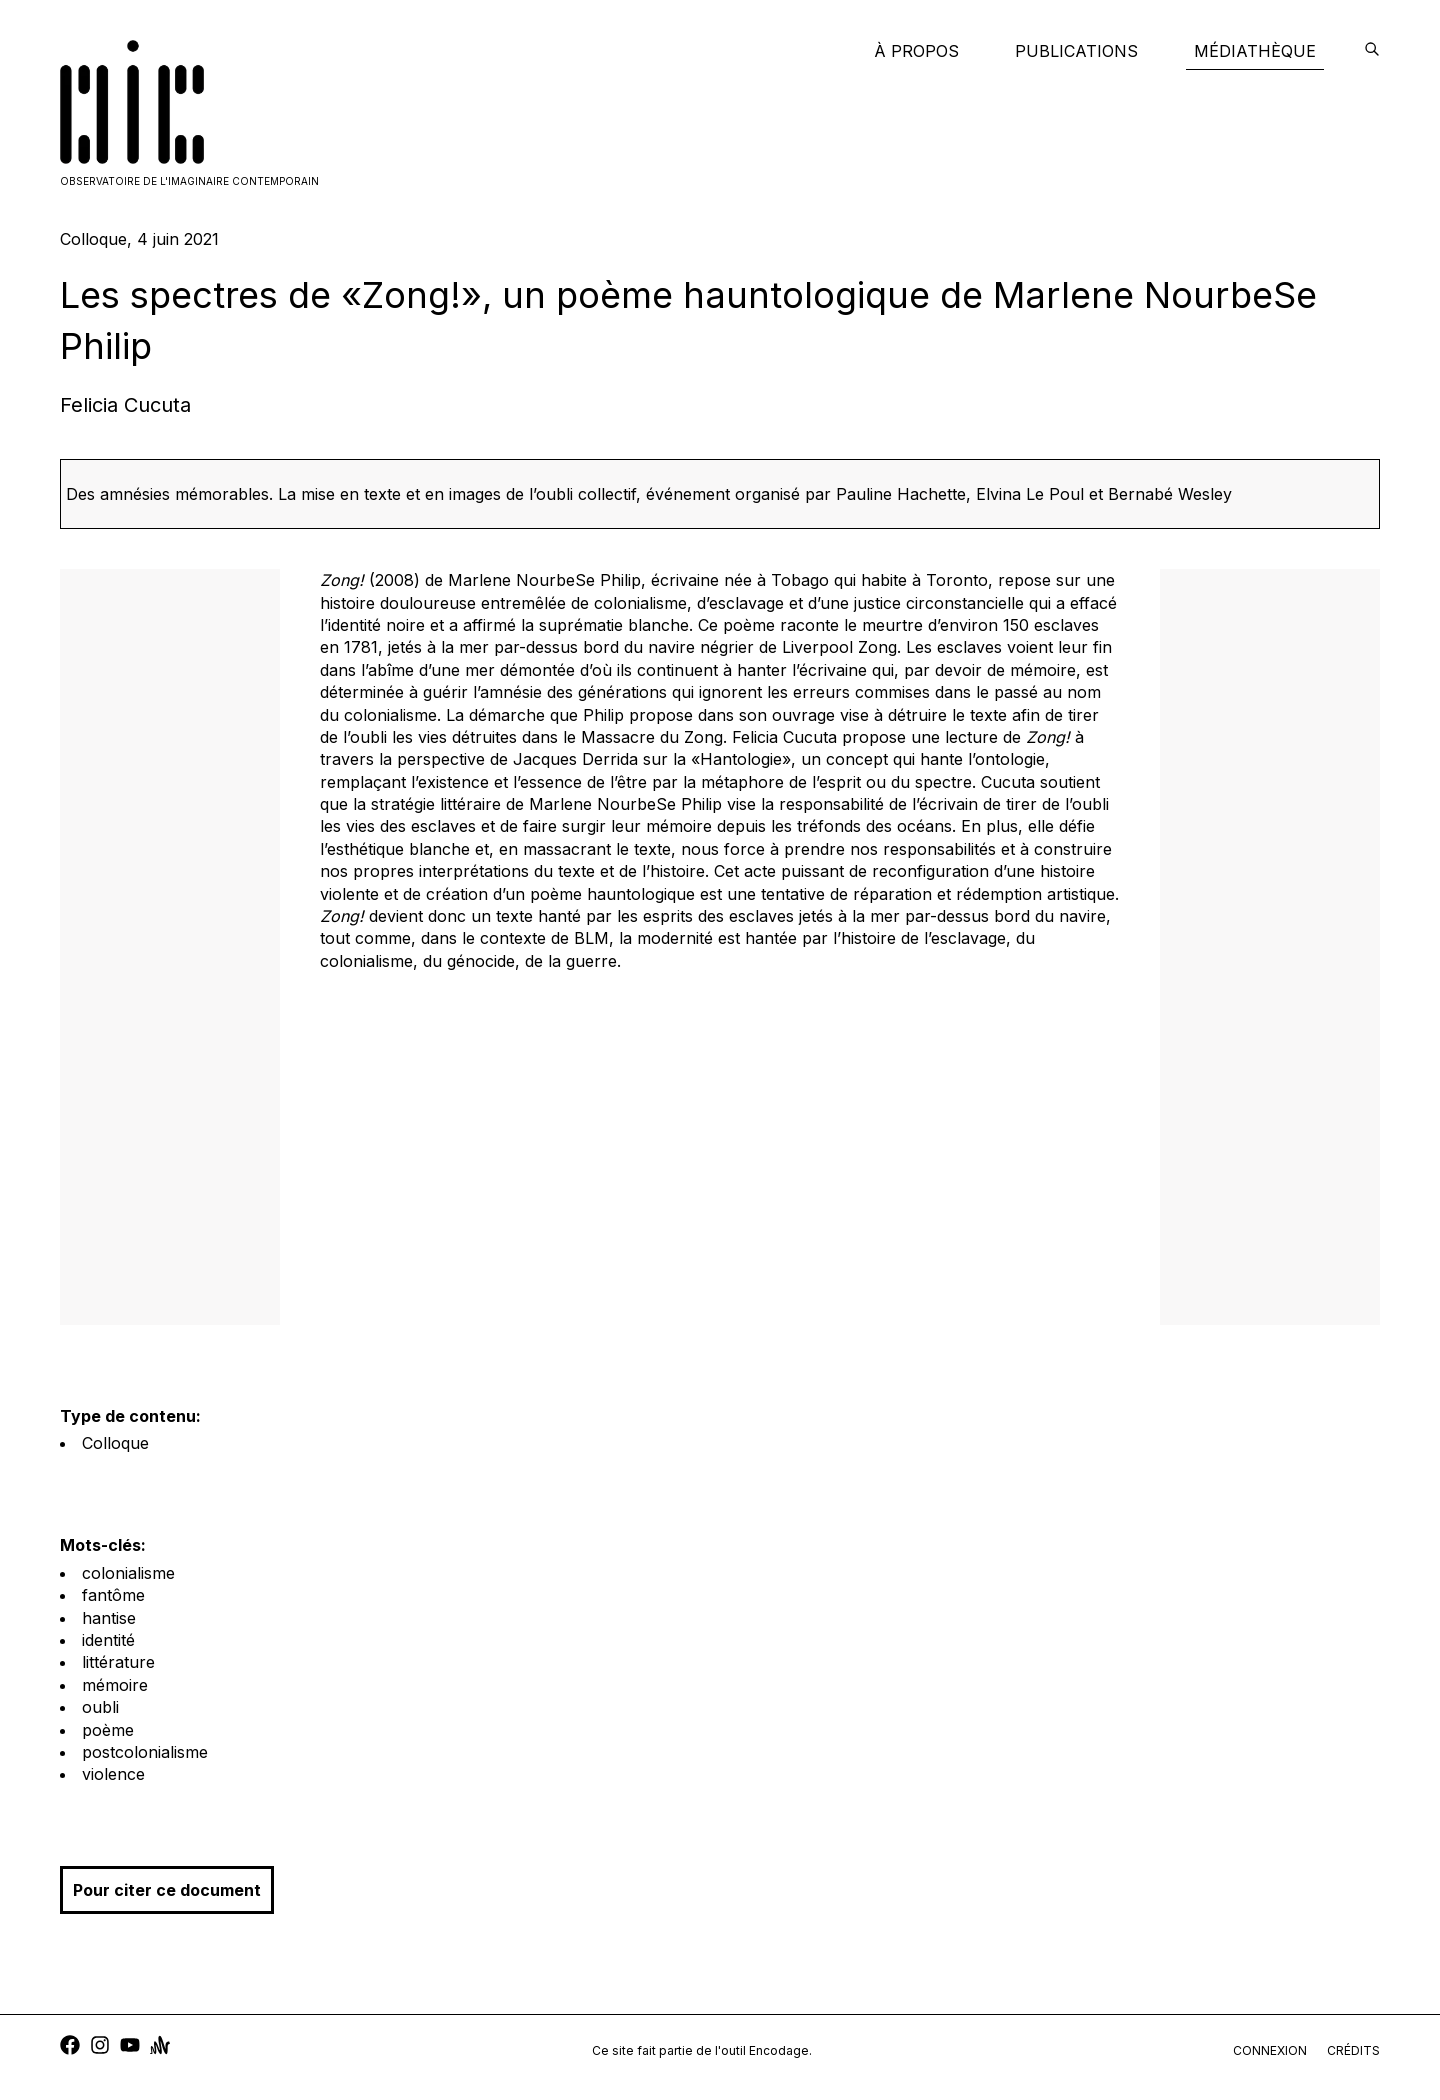 The image size is (1440, 2100). What do you see at coordinates (109, 1618) in the screenshot?
I see `hantise` at bounding box center [109, 1618].